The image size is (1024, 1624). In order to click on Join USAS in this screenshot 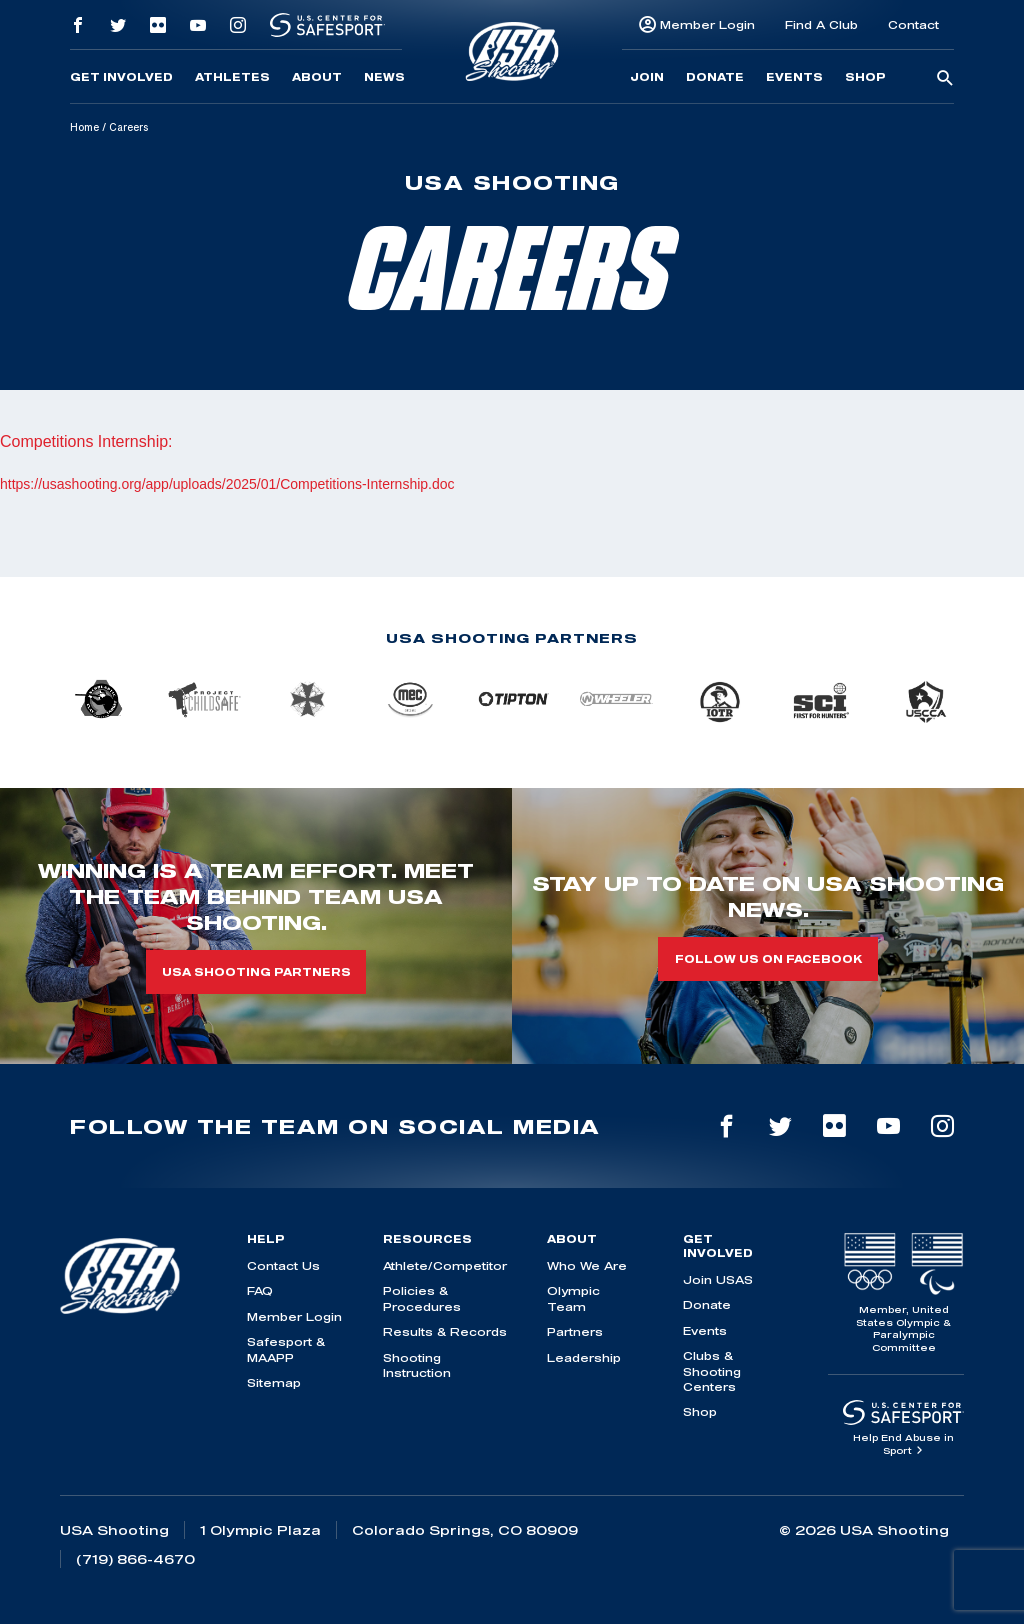, I will do `click(718, 1279)`.